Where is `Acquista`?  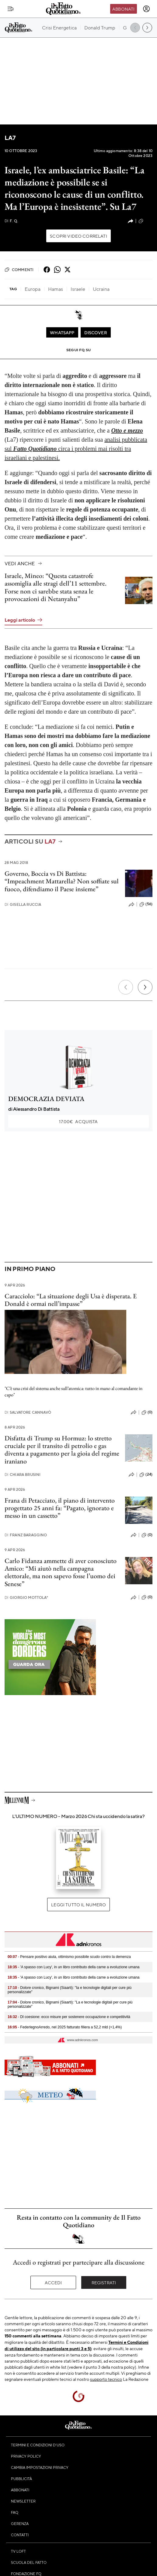
Acquista is located at coordinates (78, 1121).